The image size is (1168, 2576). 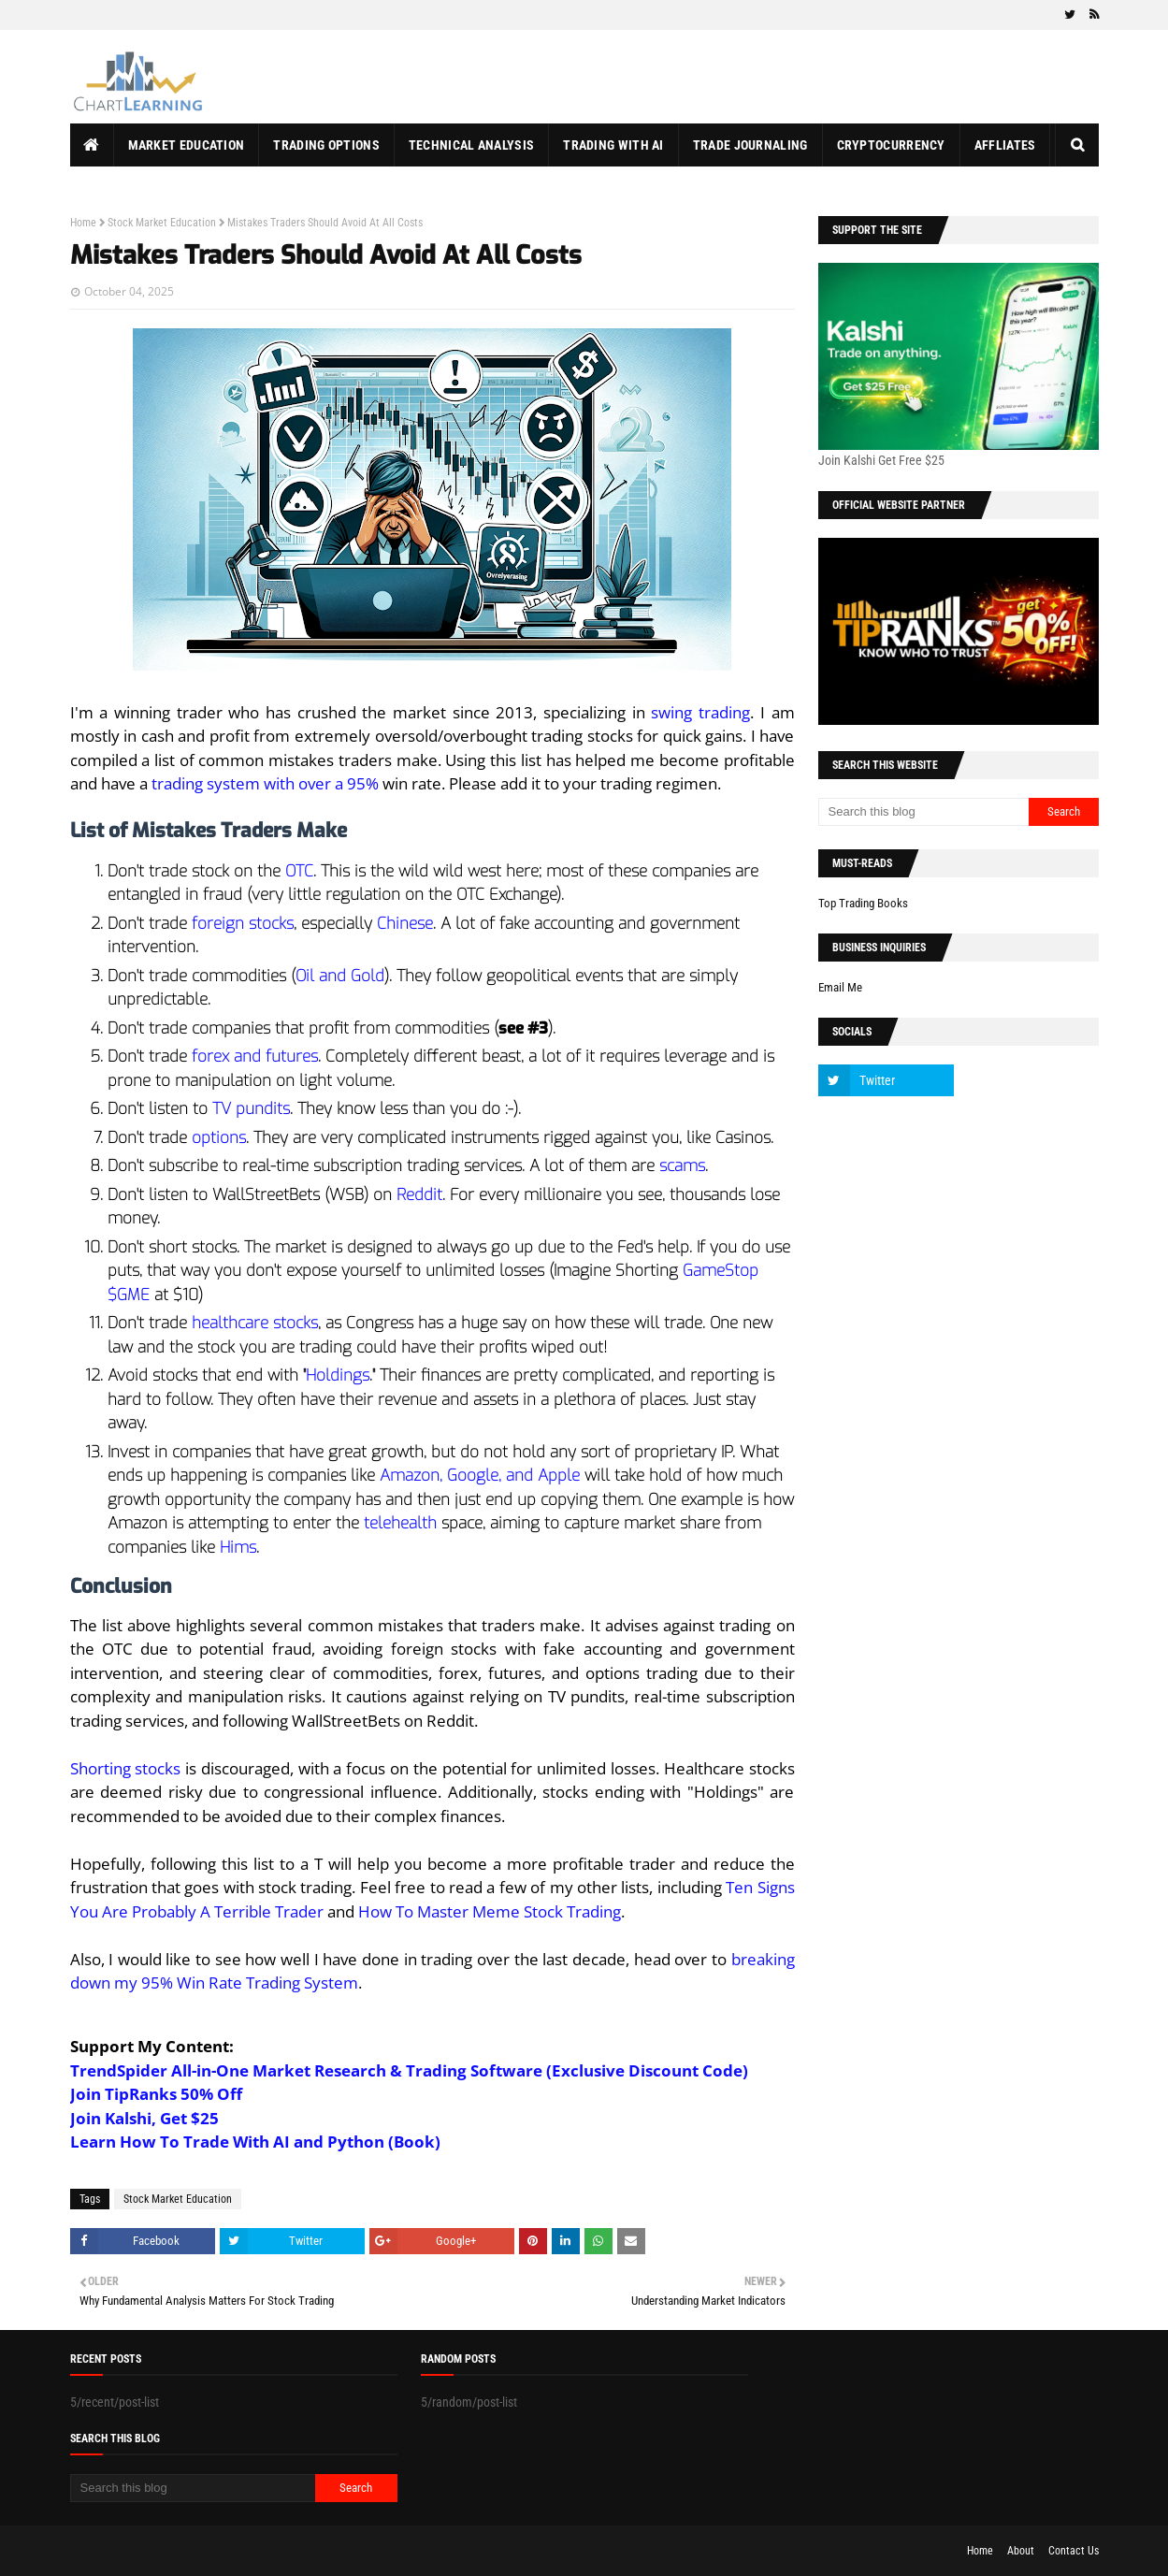 I want to click on Technical Analysis [menuitem], so click(x=471, y=144).